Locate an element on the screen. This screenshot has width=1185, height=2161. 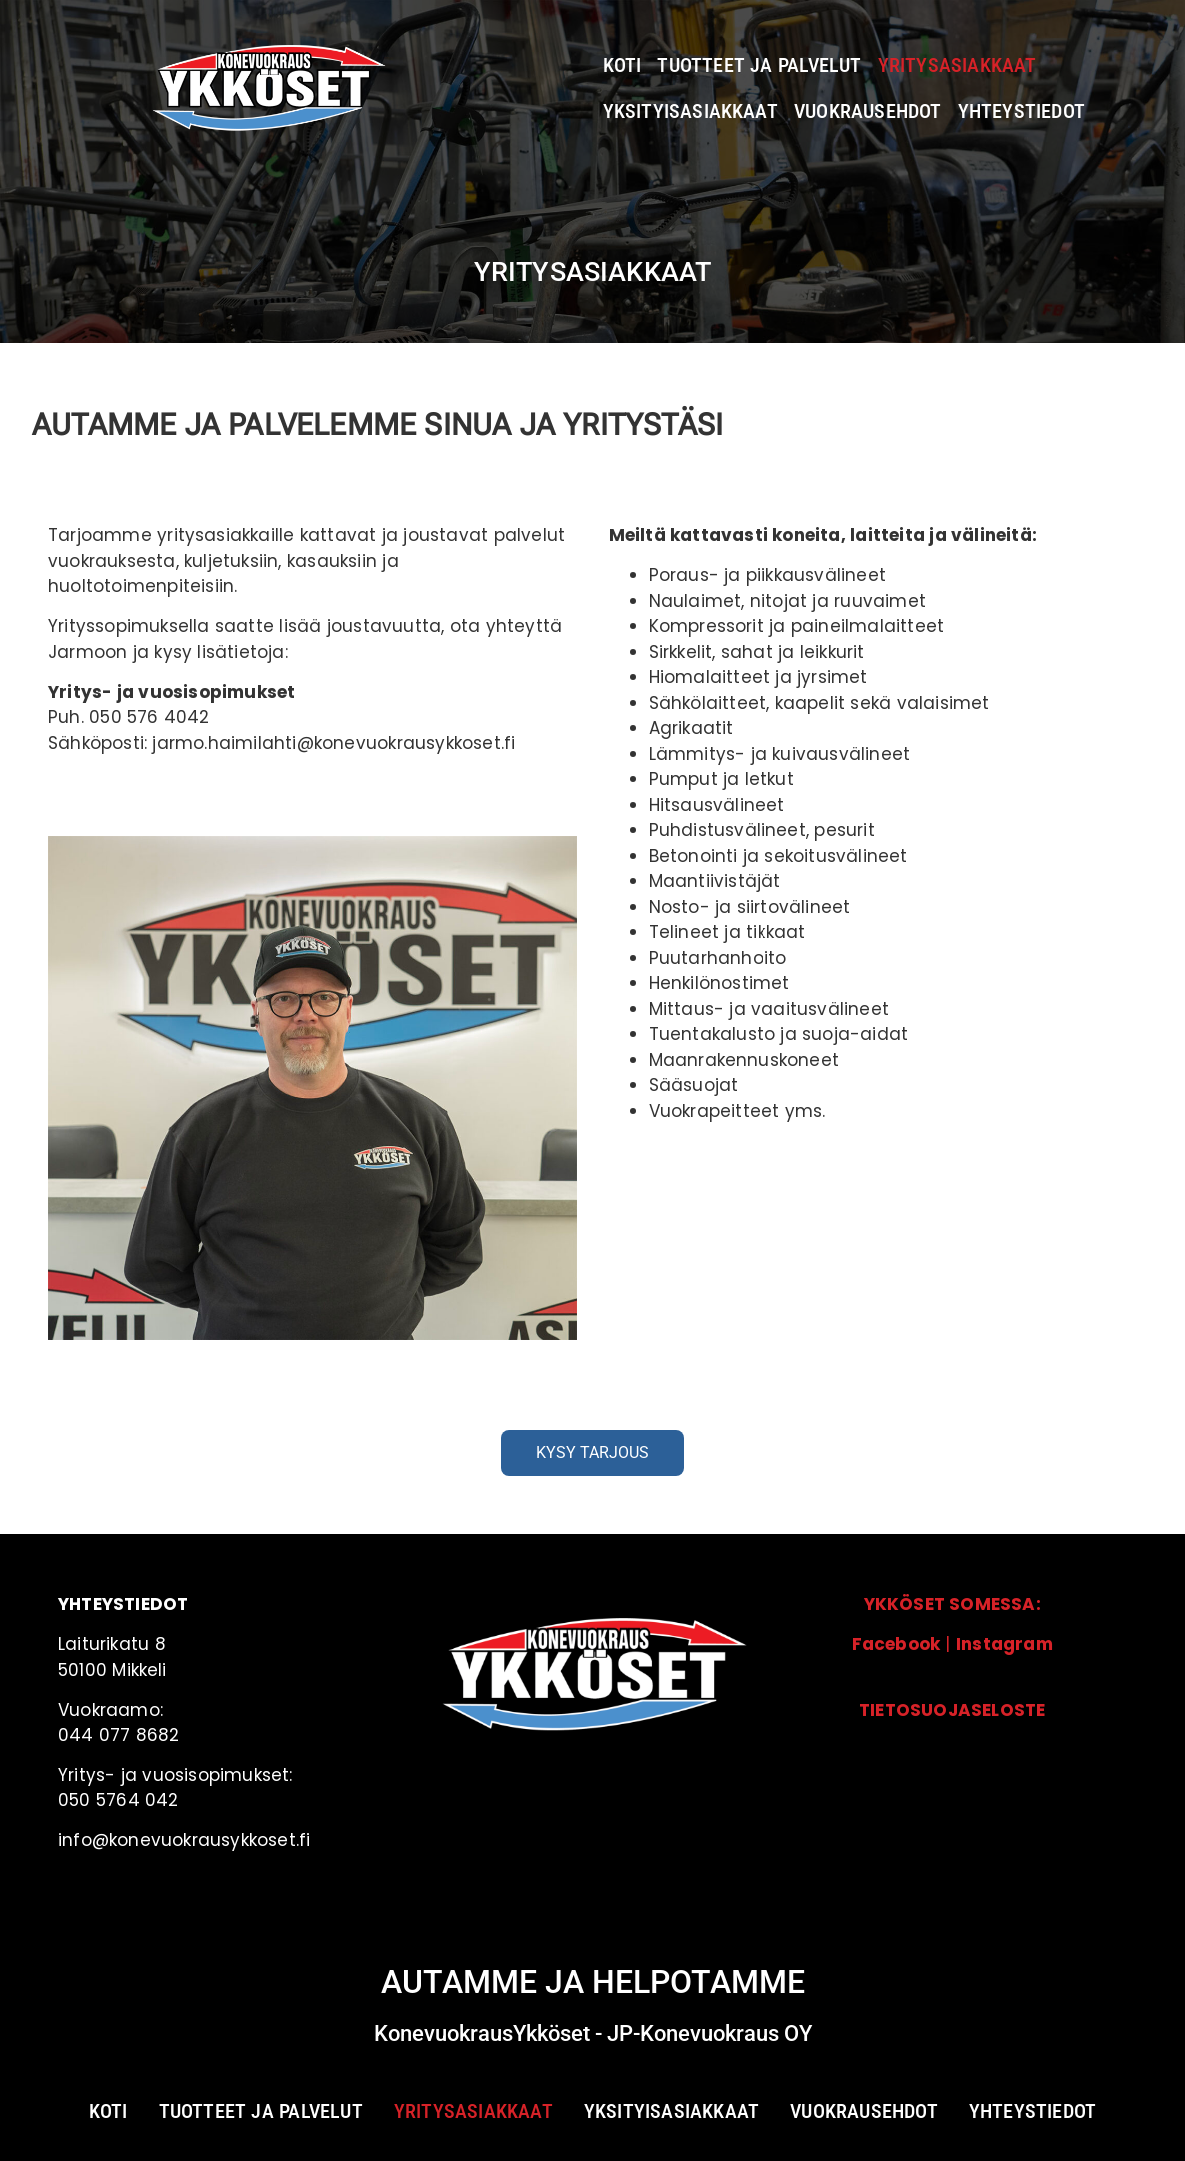
Tuotteet ja palvelut is located at coordinates (759, 65).